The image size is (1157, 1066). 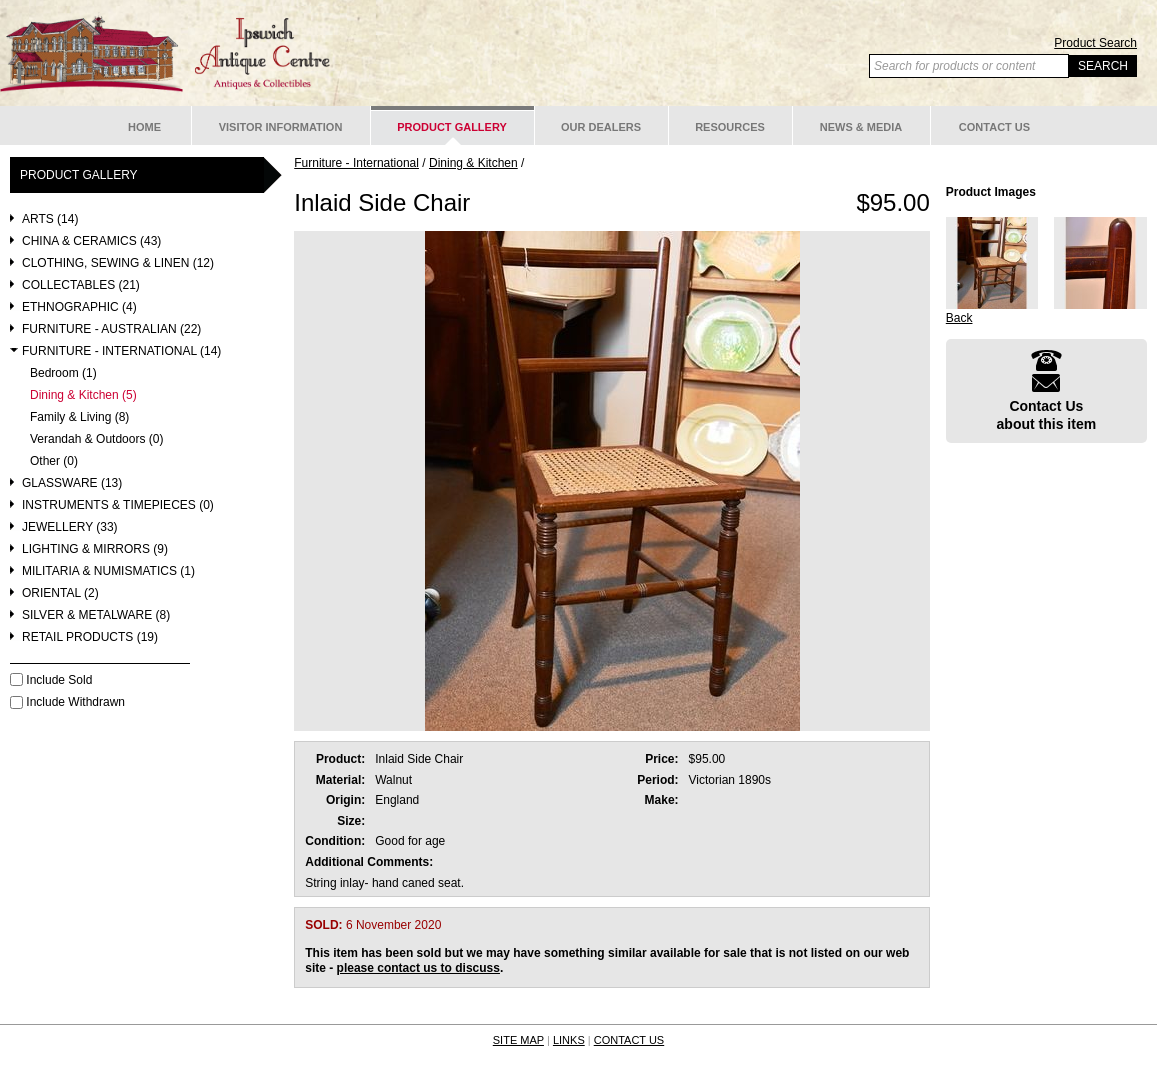 I want to click on Clothing, Sewing & Linen (12), so click(x=118, y=263).